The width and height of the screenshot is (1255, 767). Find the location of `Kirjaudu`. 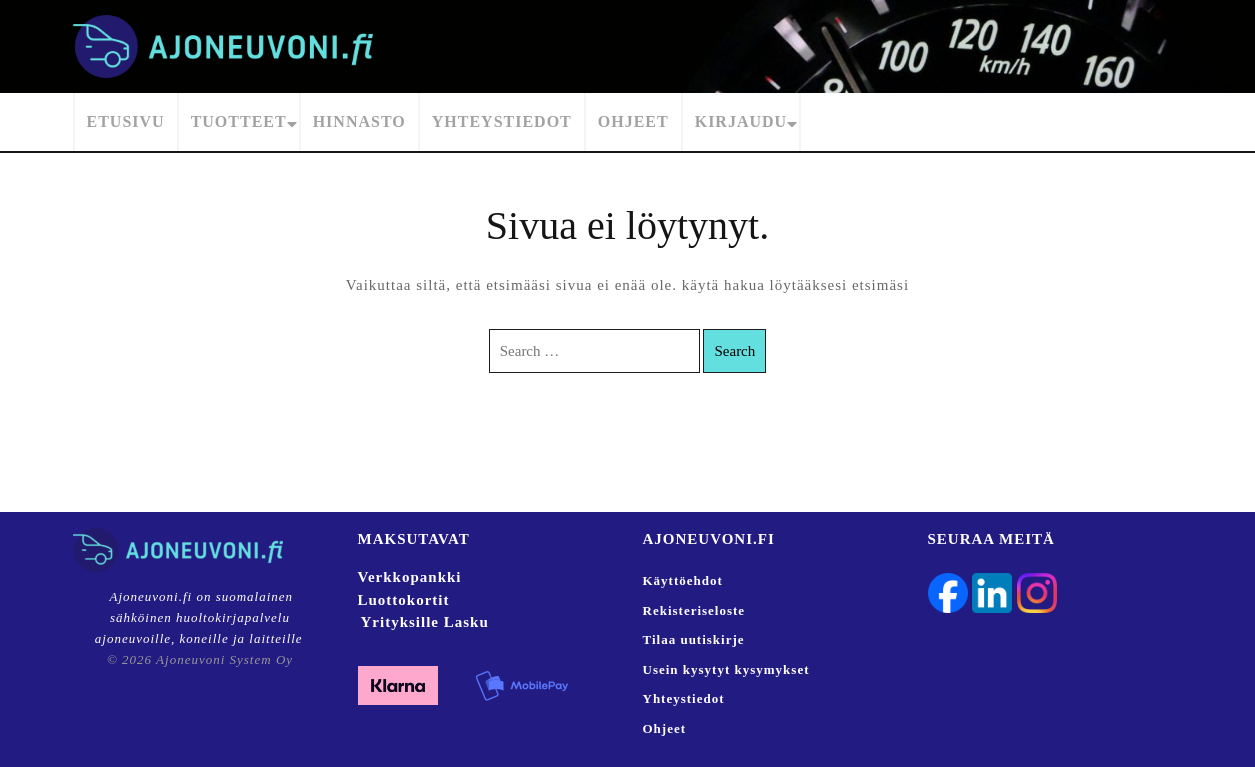

Kirjaudu is located at coordinates (741, 121).